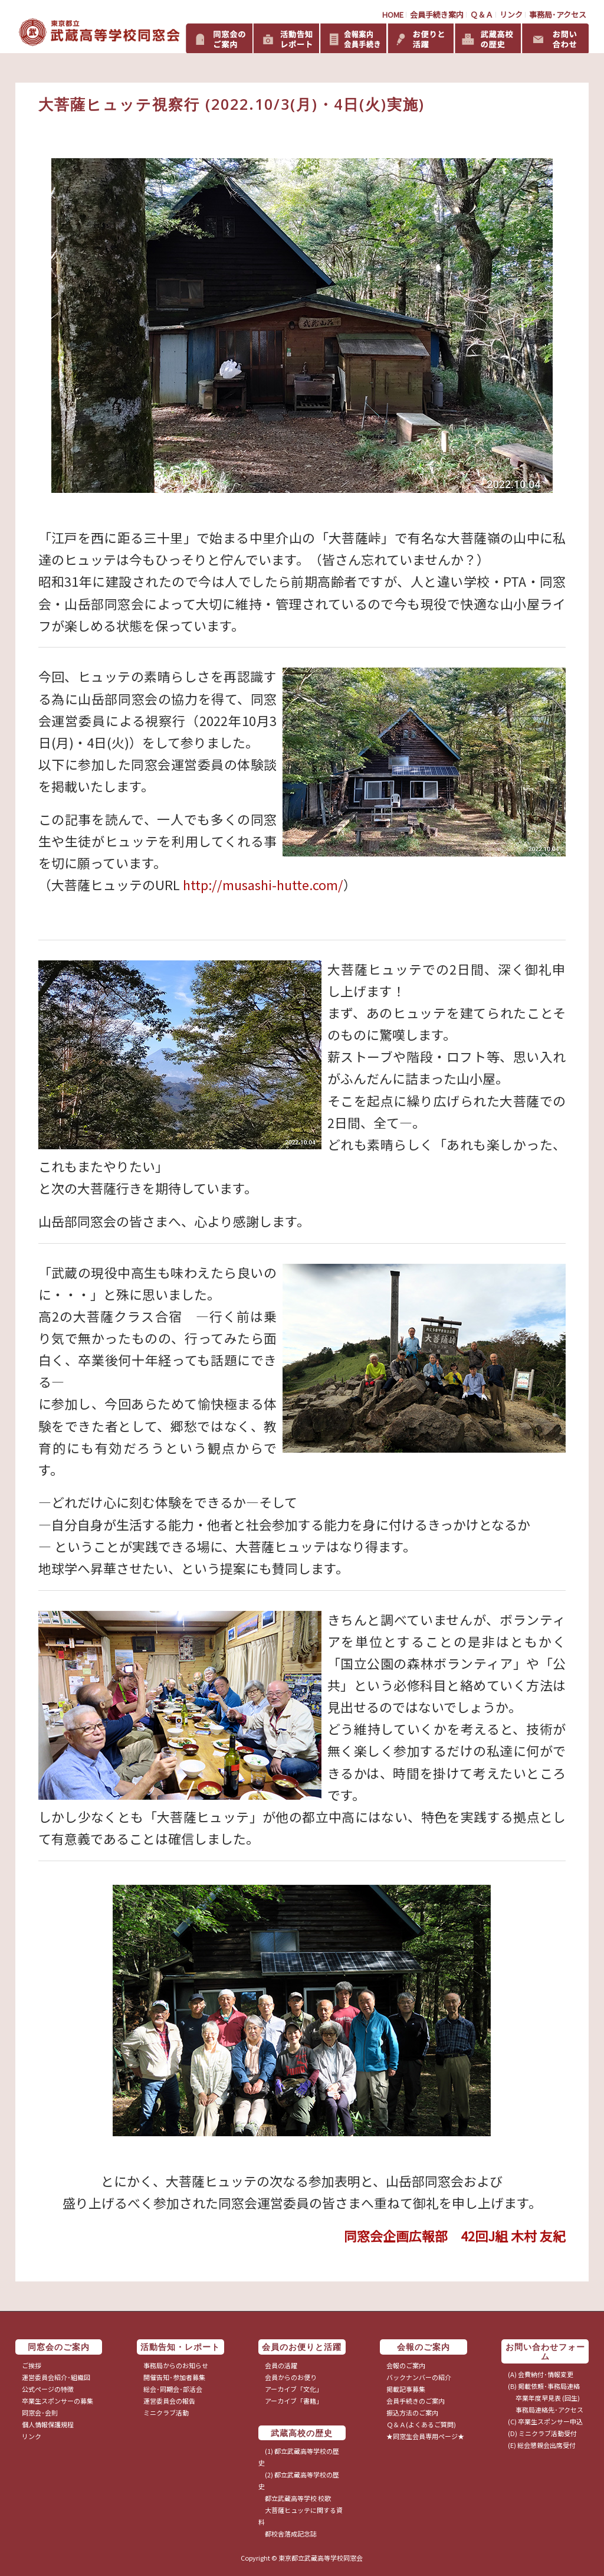 The height and width of the screenshot is (2576, 604). Describe the element at coordinates (263, 884) in the screenshot. I see `http://musashi-hutte.com/` at that location.